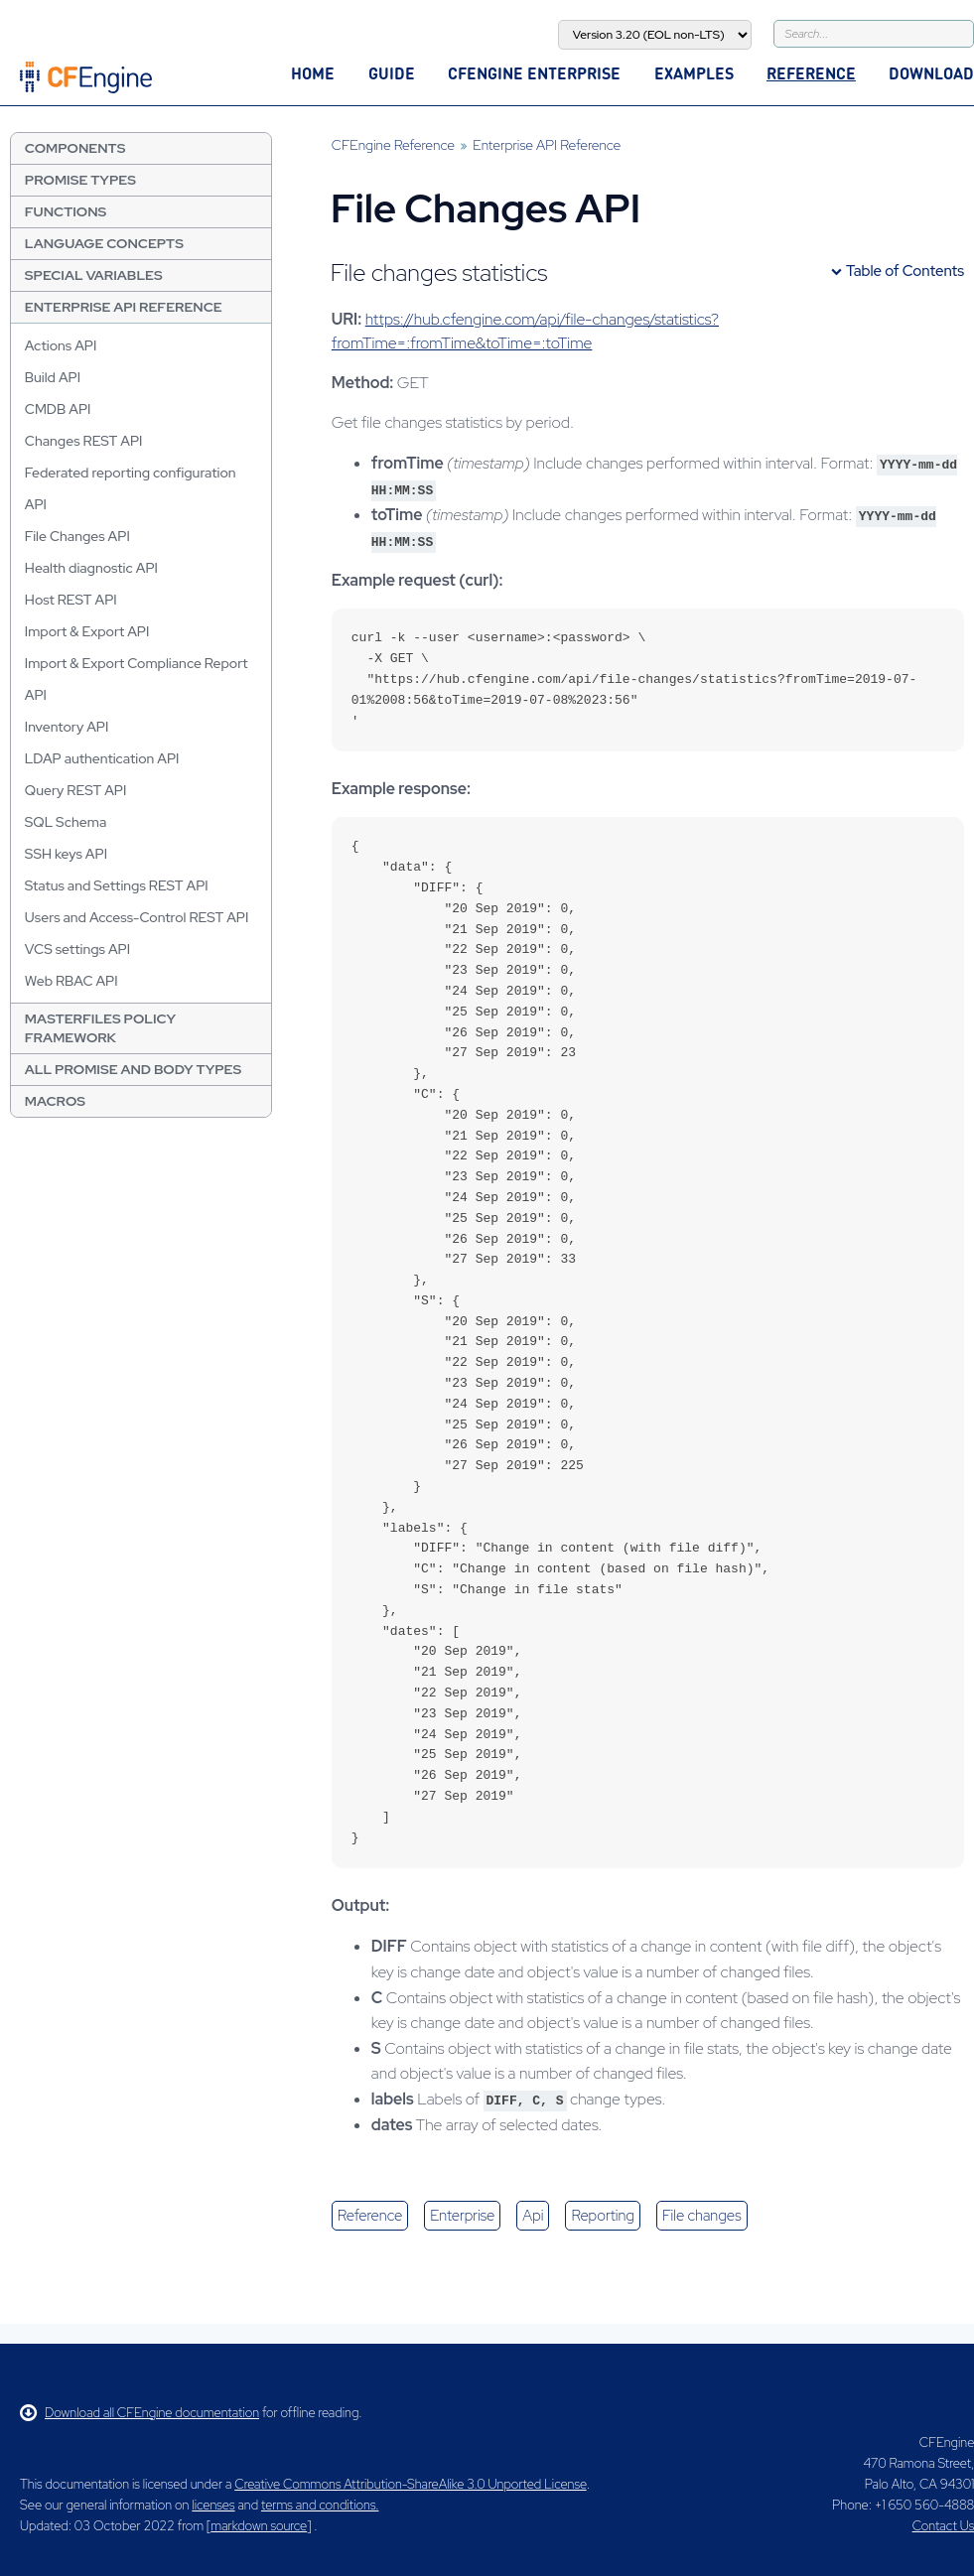  I want to click on Promise Types, so click(80, 180).